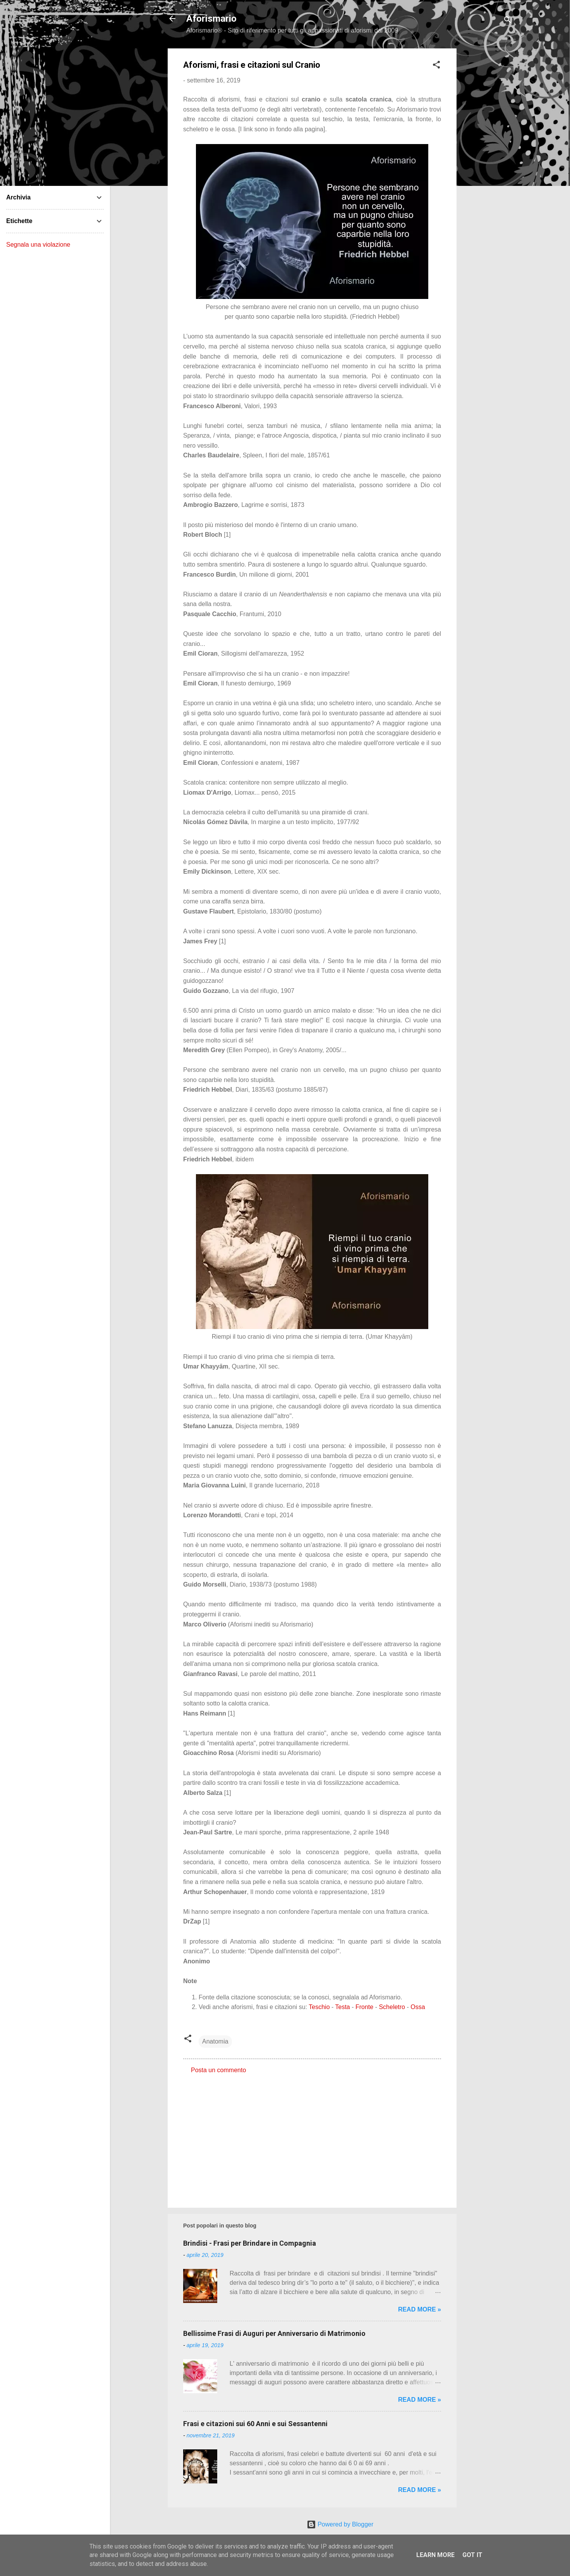  What do you see at coordinates (274, 2333) in the screenshot?
I see `Bellissime Frasi di Auguri per Anniversario di Matrimonio` at bounding box center [274, 2333].